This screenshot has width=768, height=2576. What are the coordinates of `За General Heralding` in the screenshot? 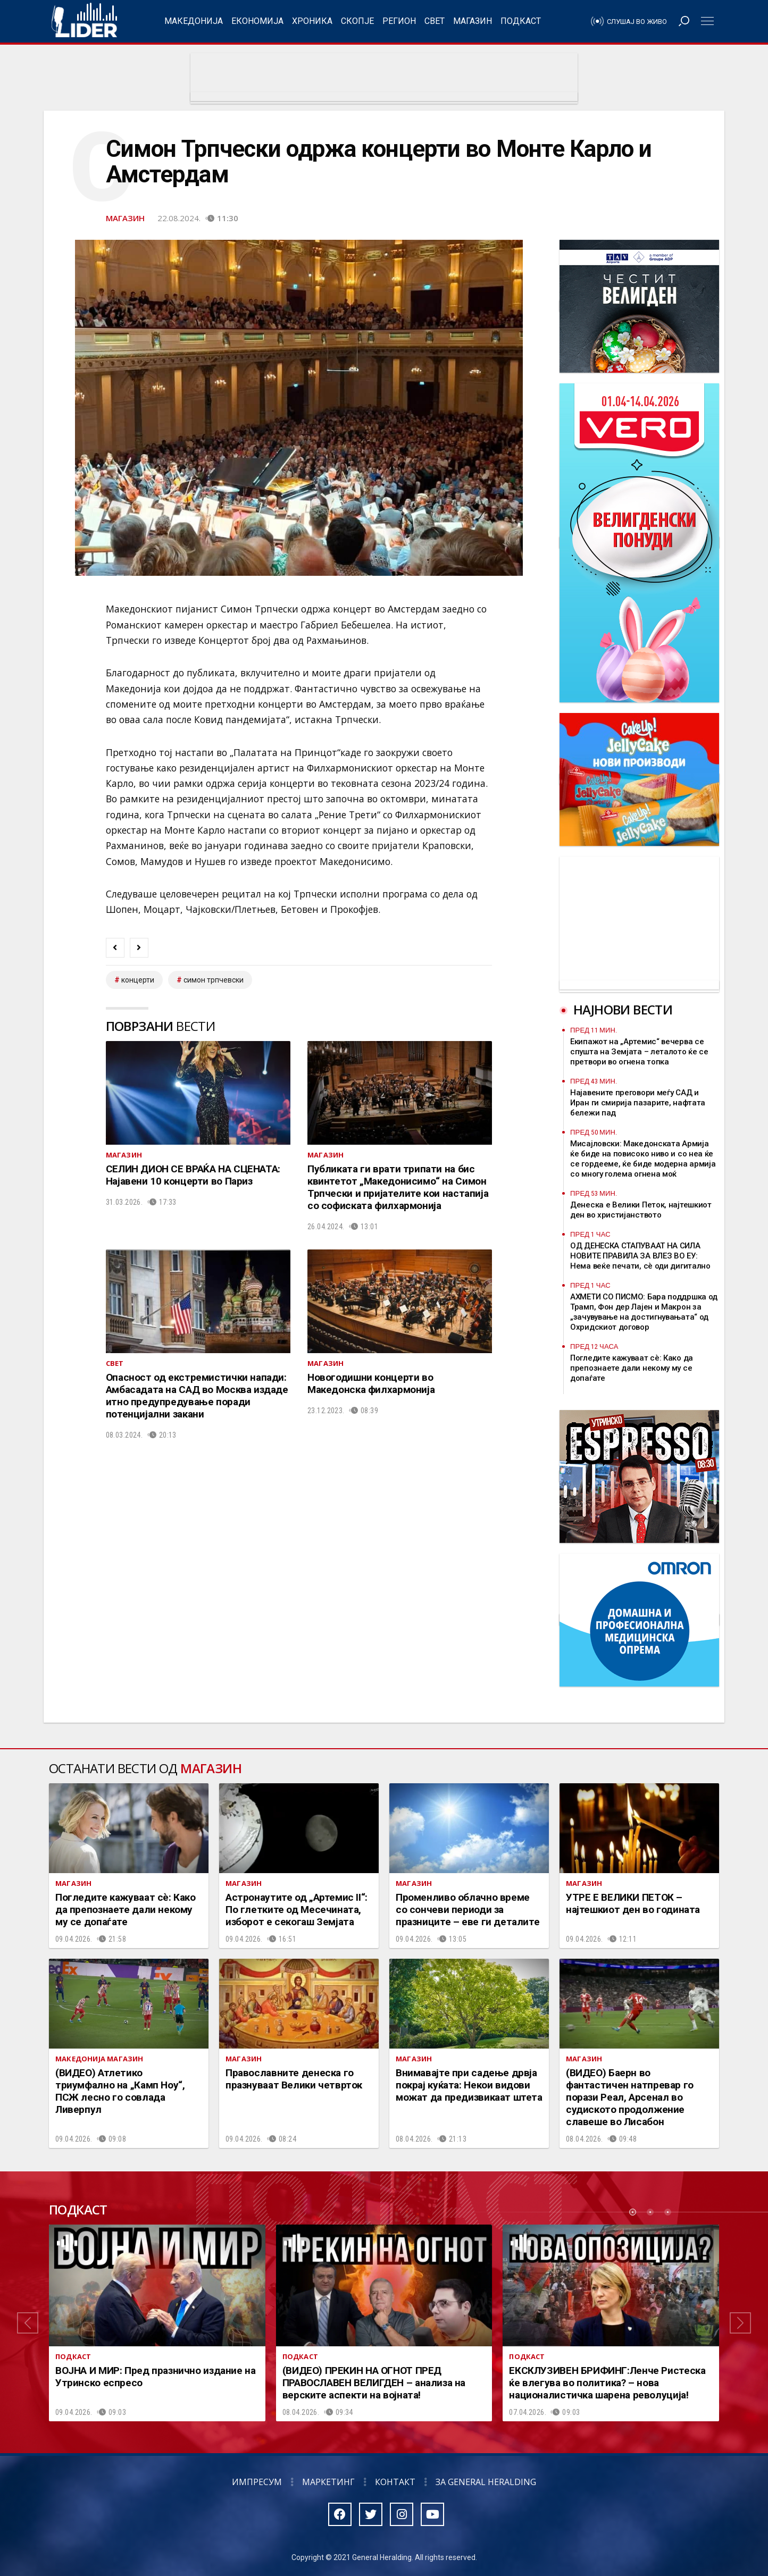 It's located at (486, 2482).